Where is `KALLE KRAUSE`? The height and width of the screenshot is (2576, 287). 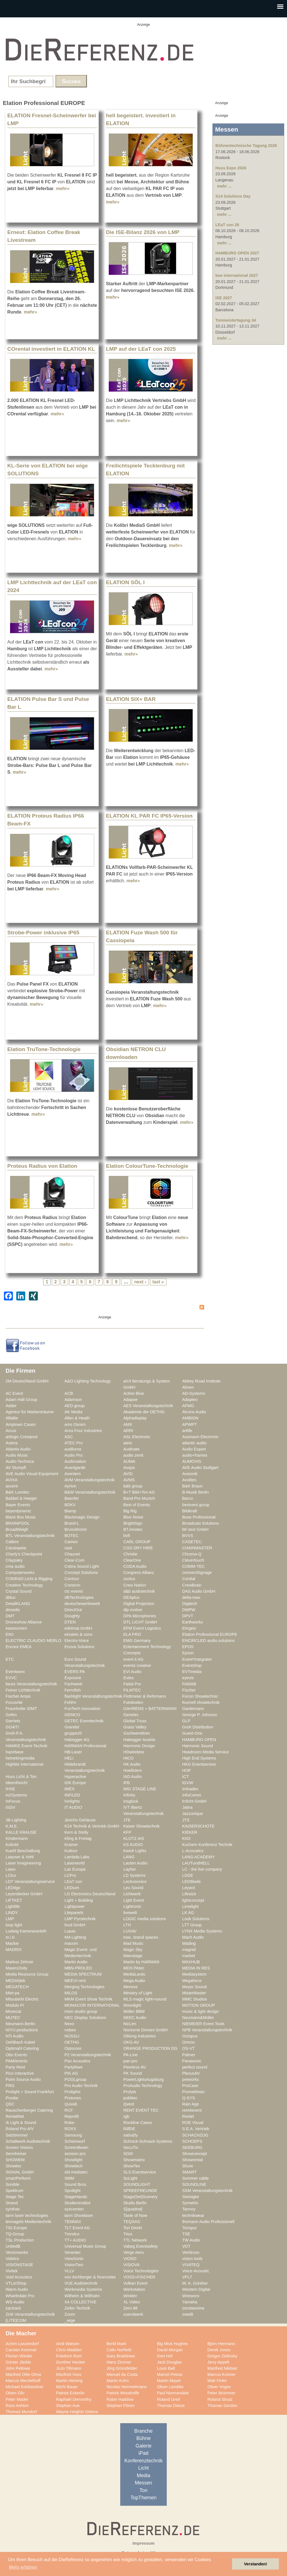
KALLE KRAUSE is located at coordinates (21, 1832).